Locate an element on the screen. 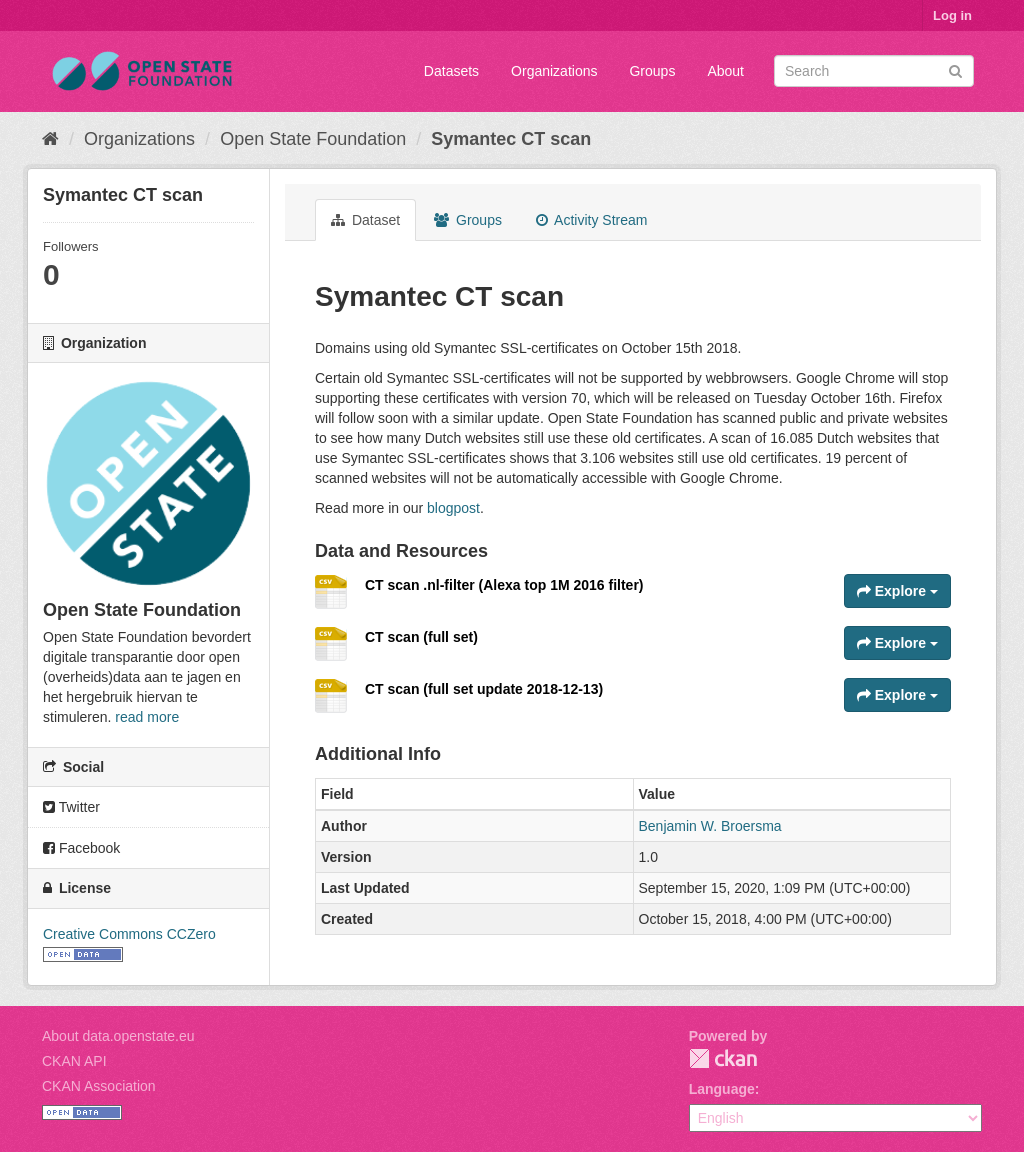 Image resolution: width=1024 pixels, height=1152 pixels. CKAN API is located at coordinates (74, 1061).